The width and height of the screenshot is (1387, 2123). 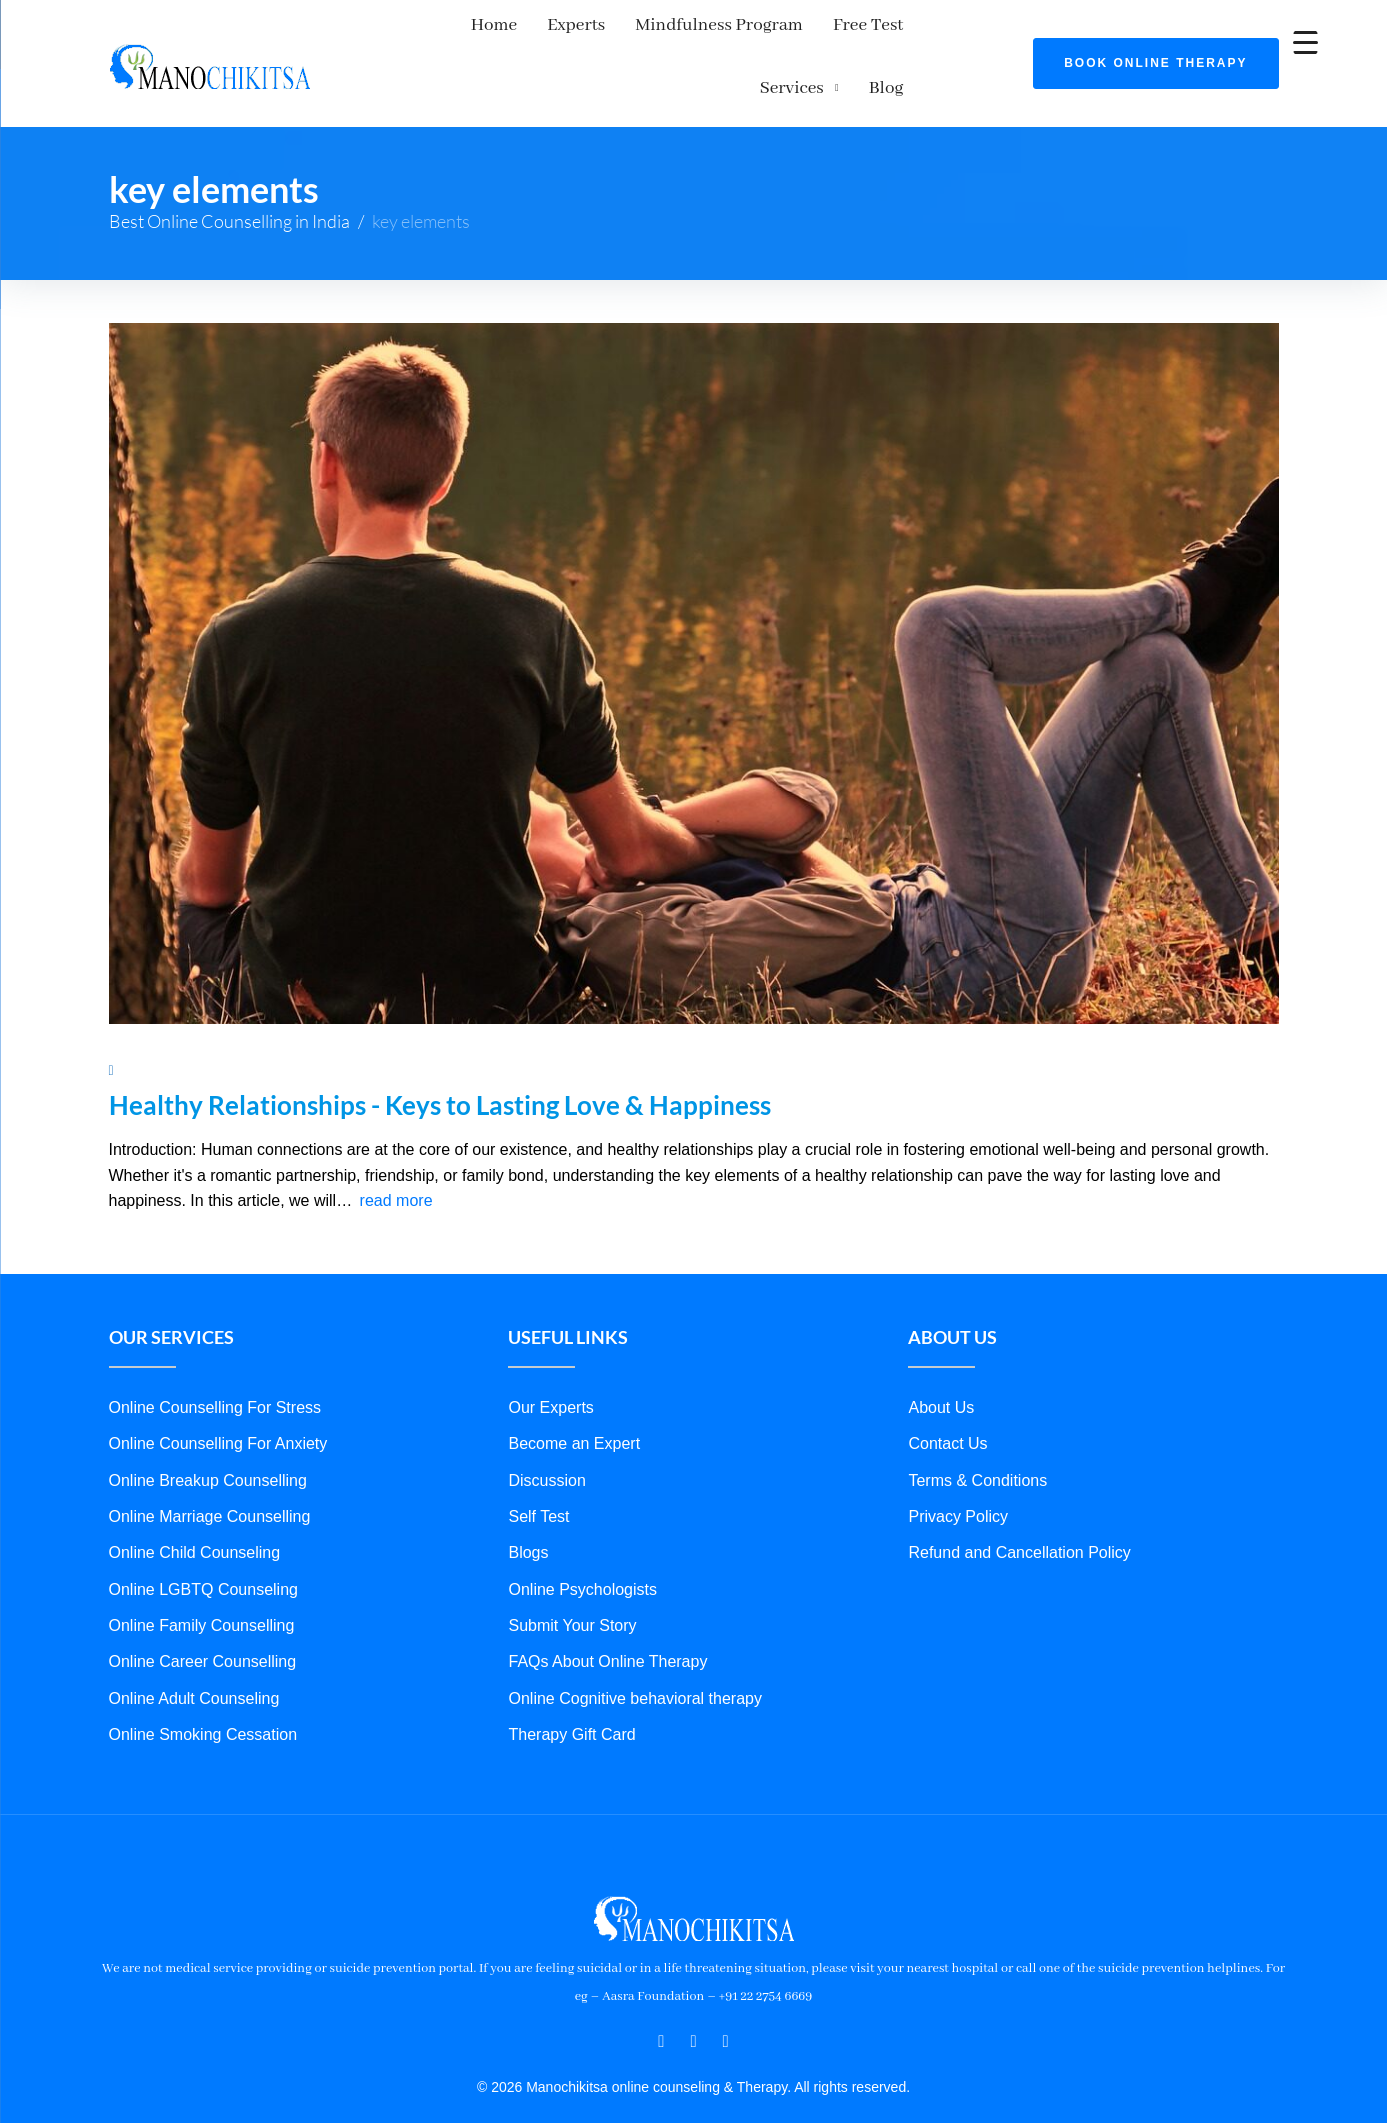 I want to click on Therapy Gift Card, so click(x=571, y=1689).